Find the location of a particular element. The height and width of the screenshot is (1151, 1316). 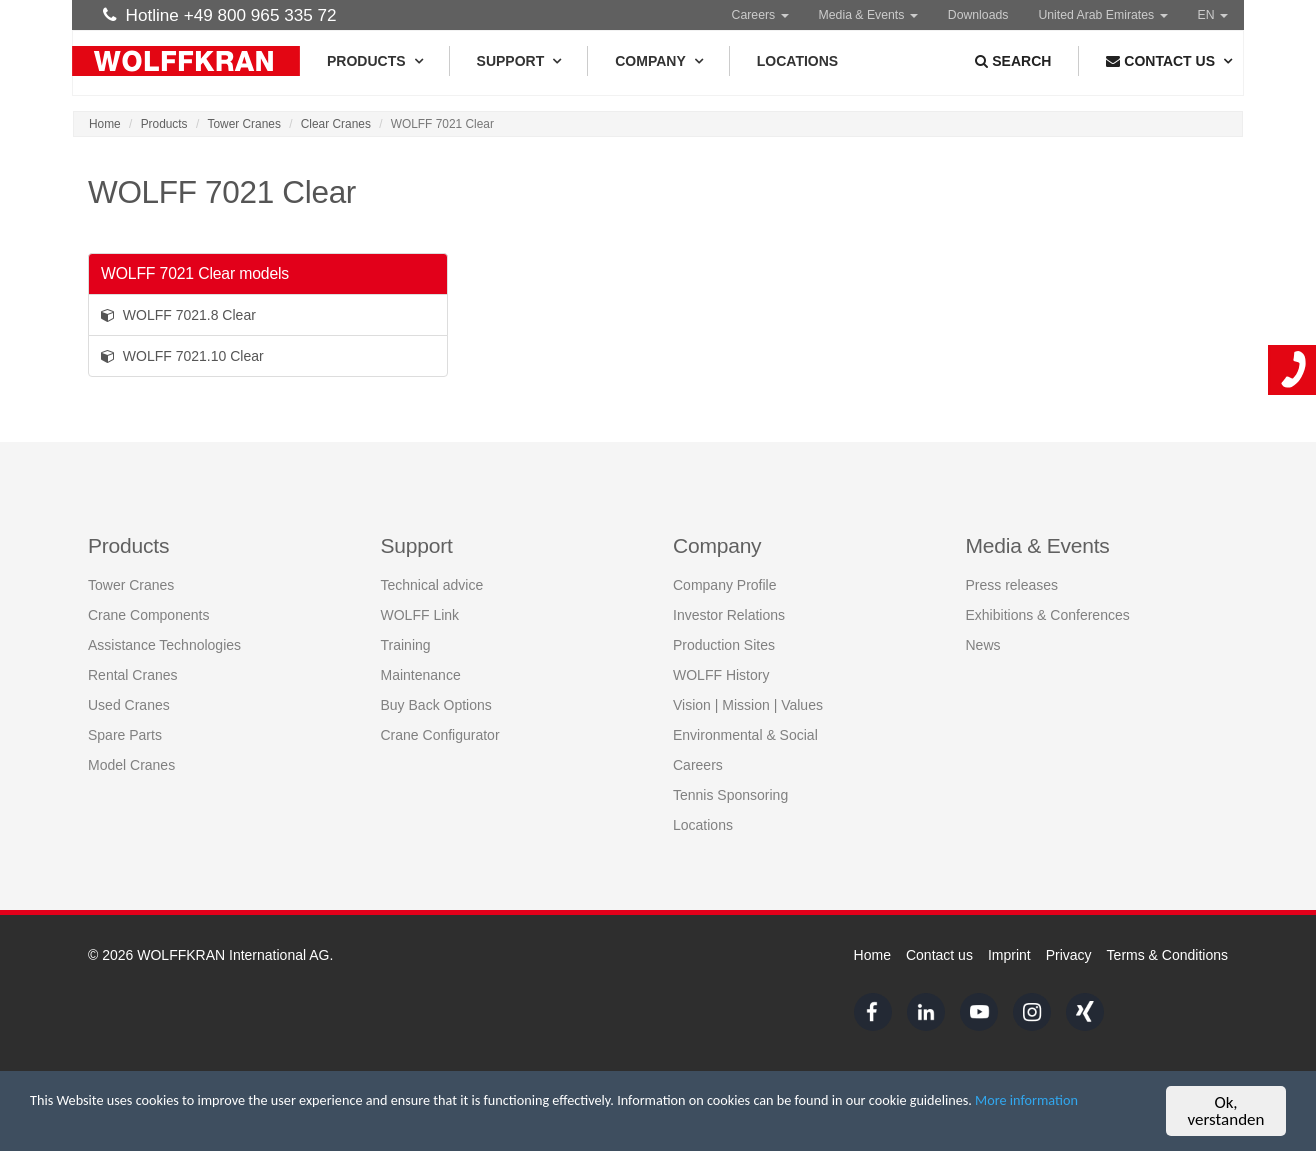

Exhibitions & Conferences is located at coordinates (1048, 615).